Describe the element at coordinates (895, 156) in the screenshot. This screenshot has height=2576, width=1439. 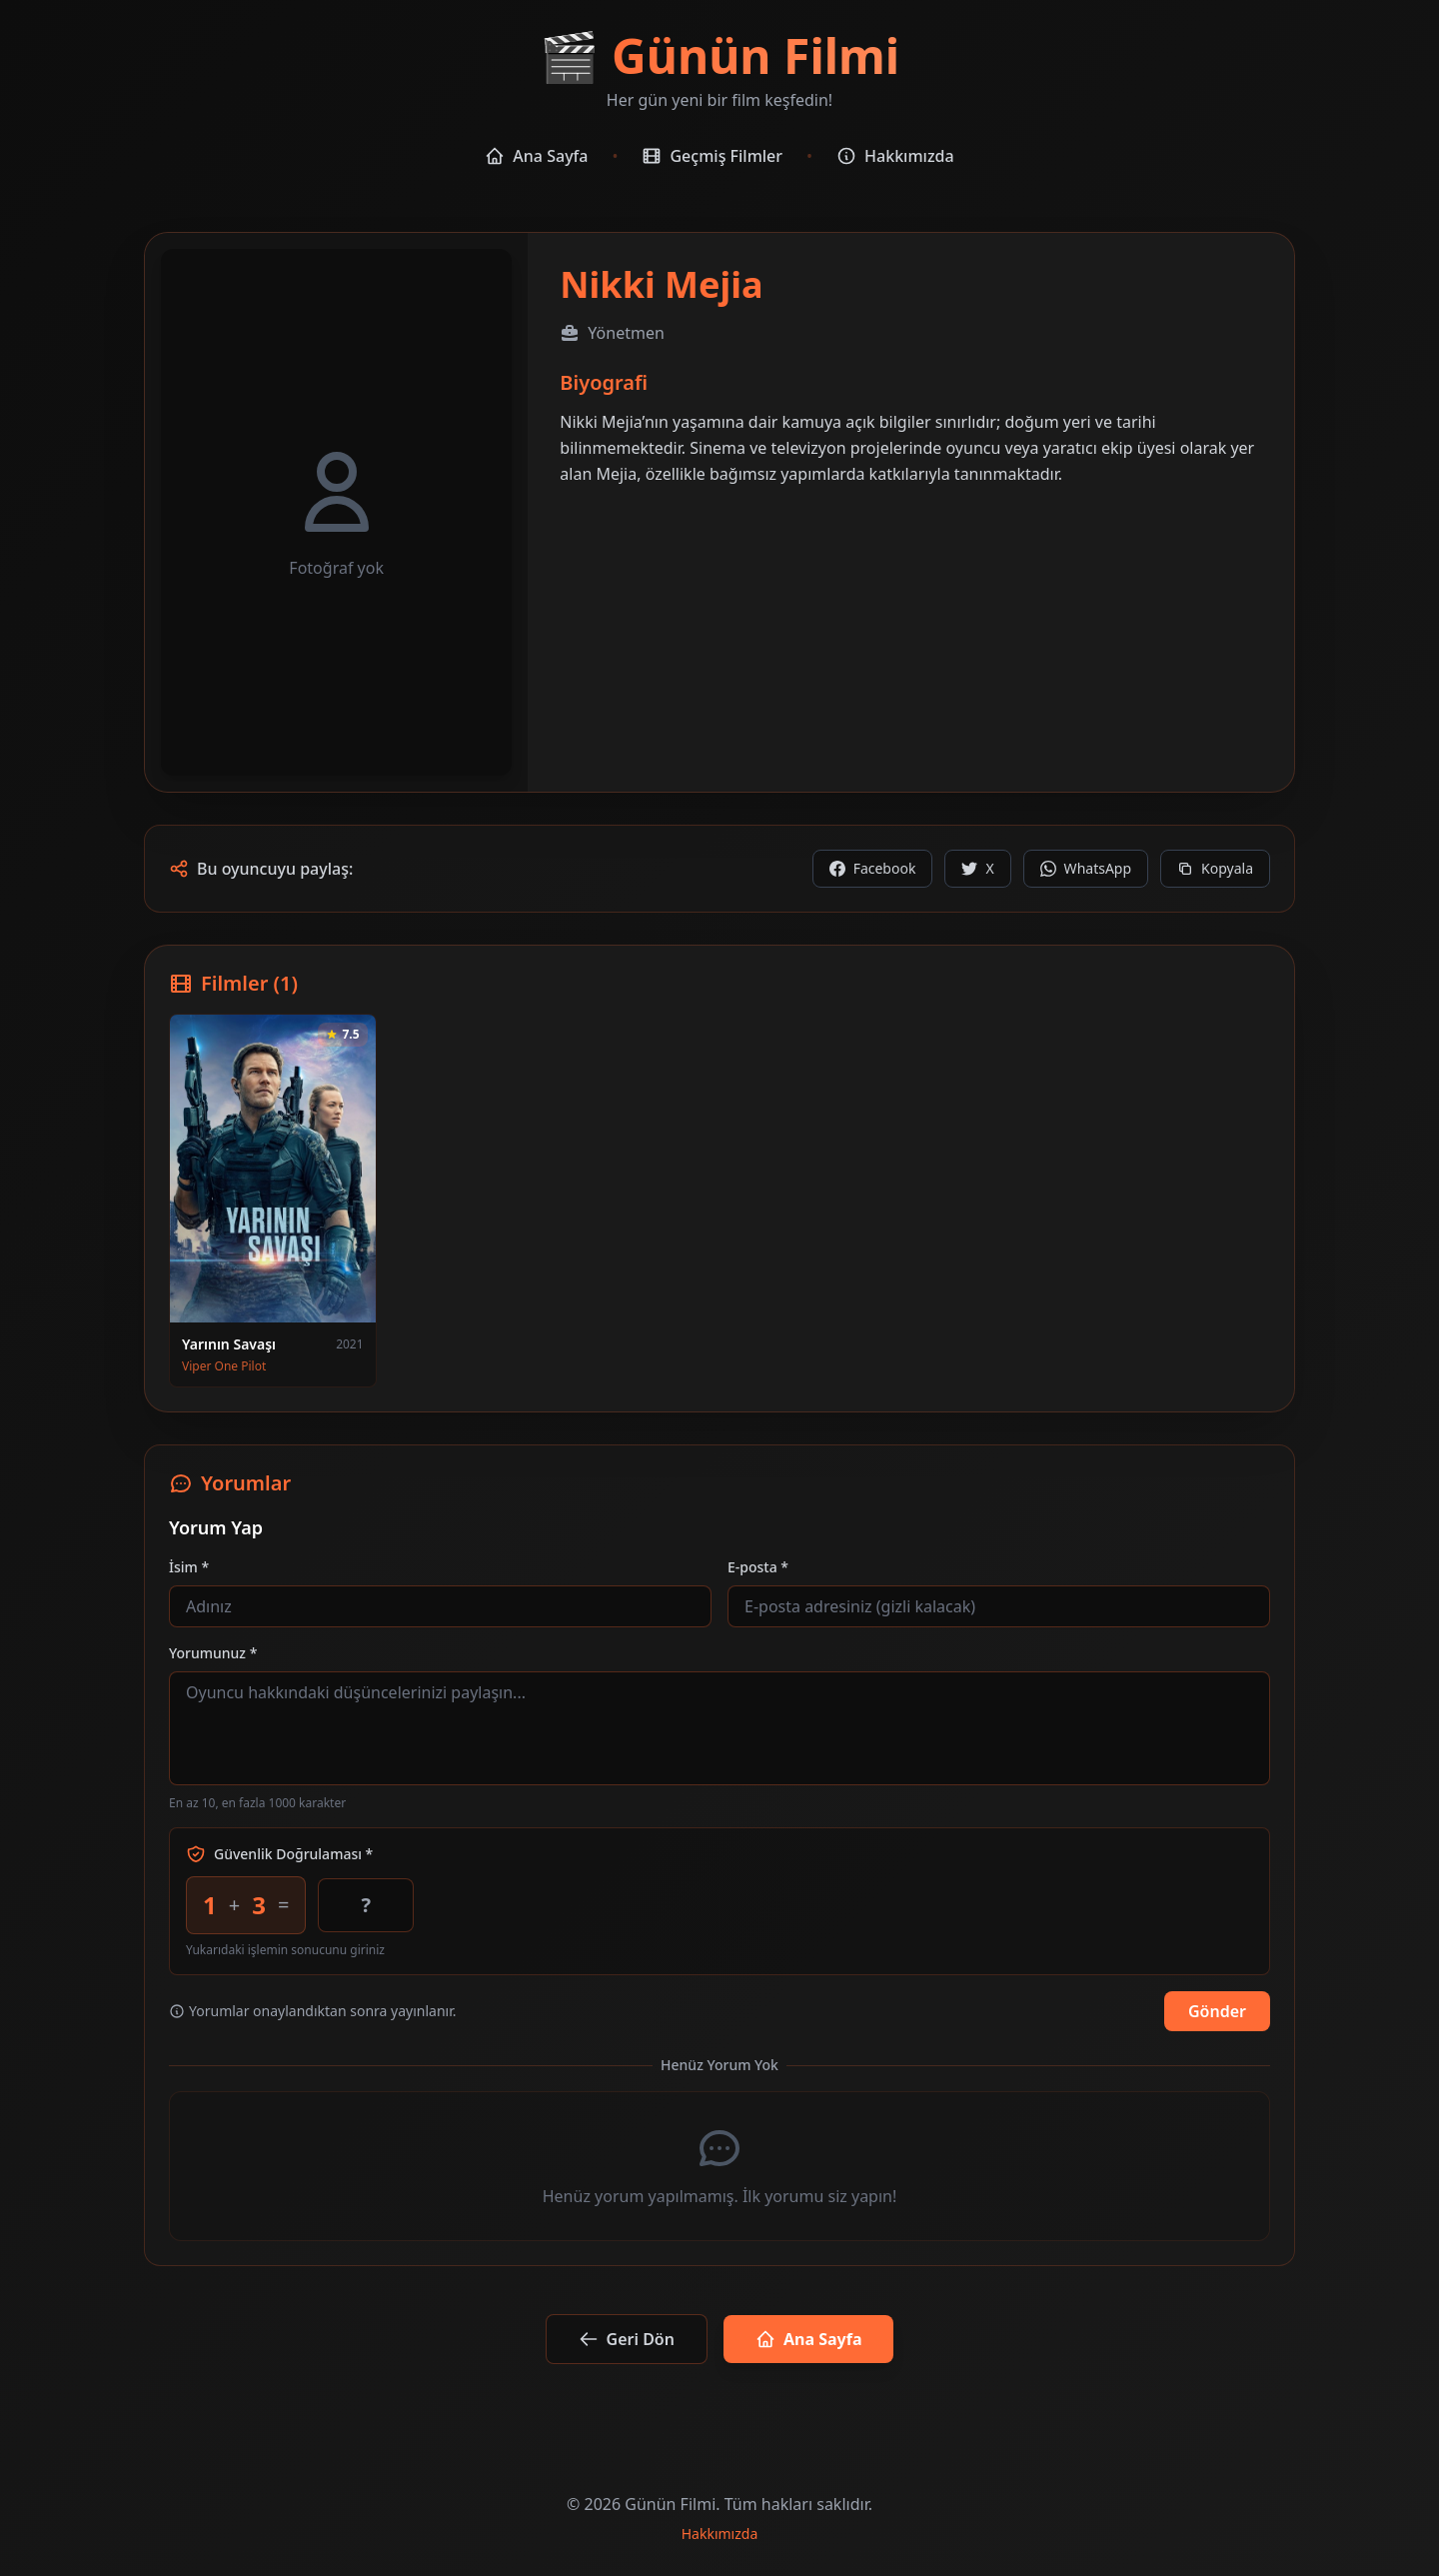
I see `Hakkımızda` at that location.